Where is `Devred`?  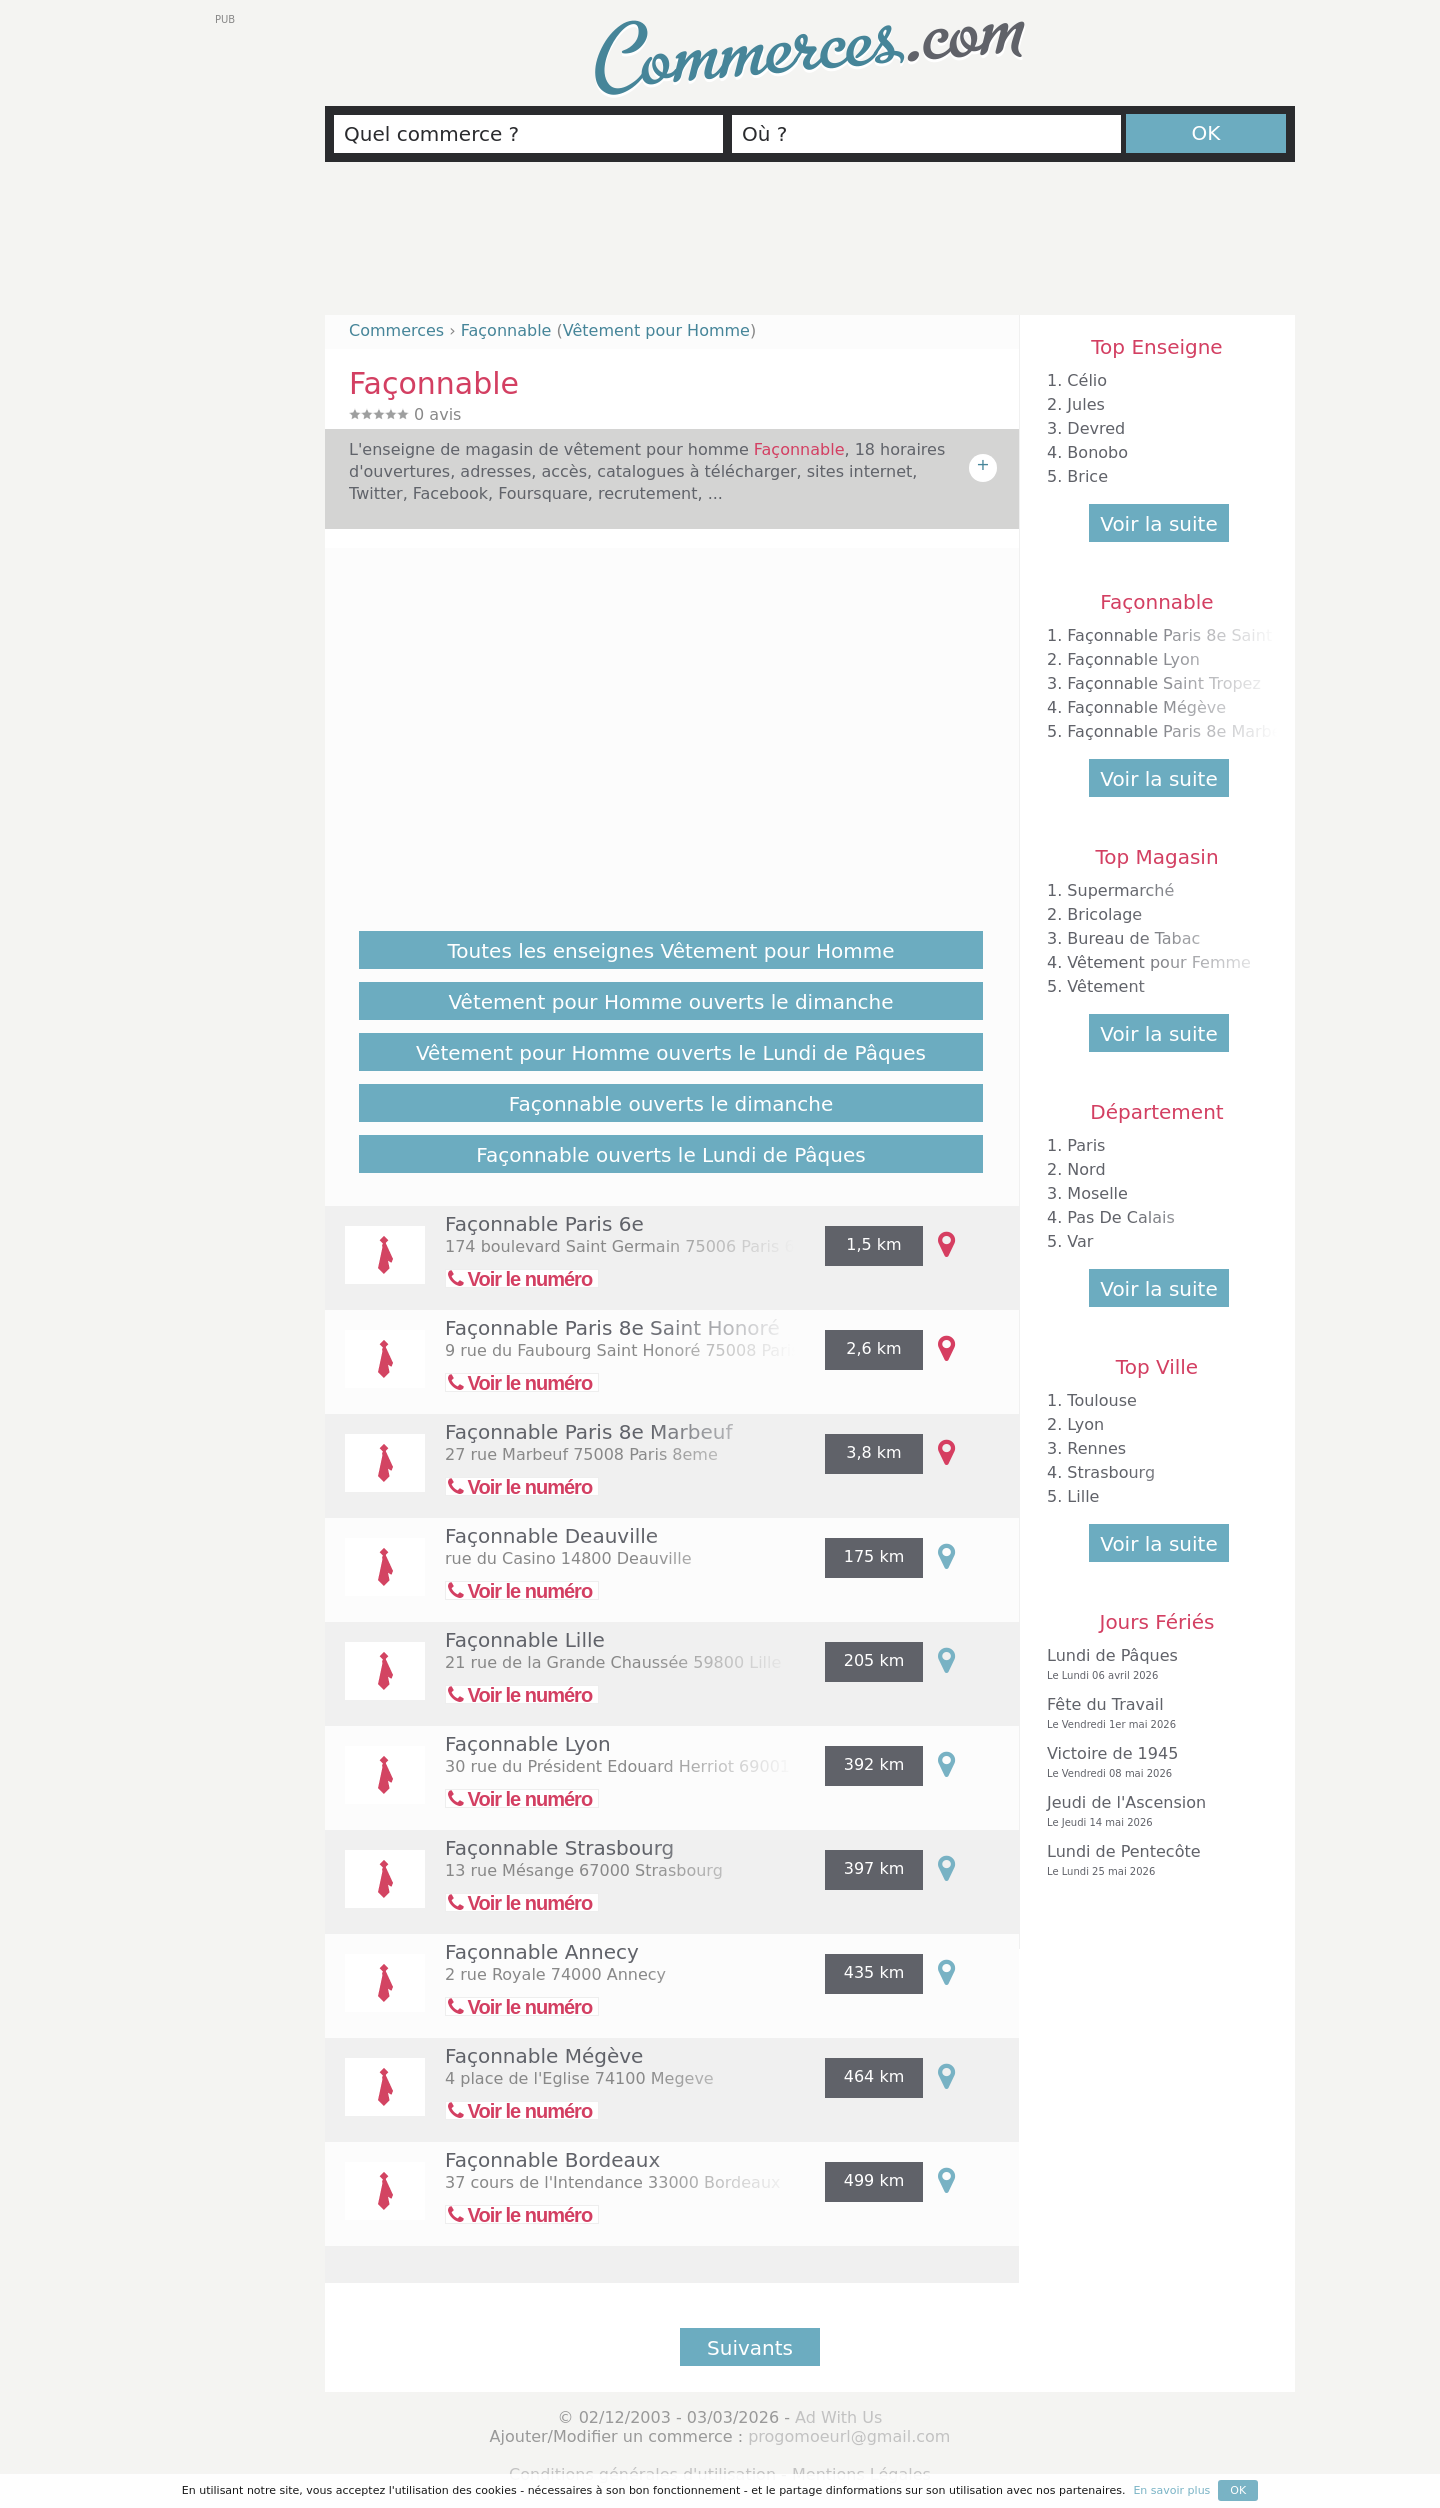 Devred is located at coordinates (1096, 428).